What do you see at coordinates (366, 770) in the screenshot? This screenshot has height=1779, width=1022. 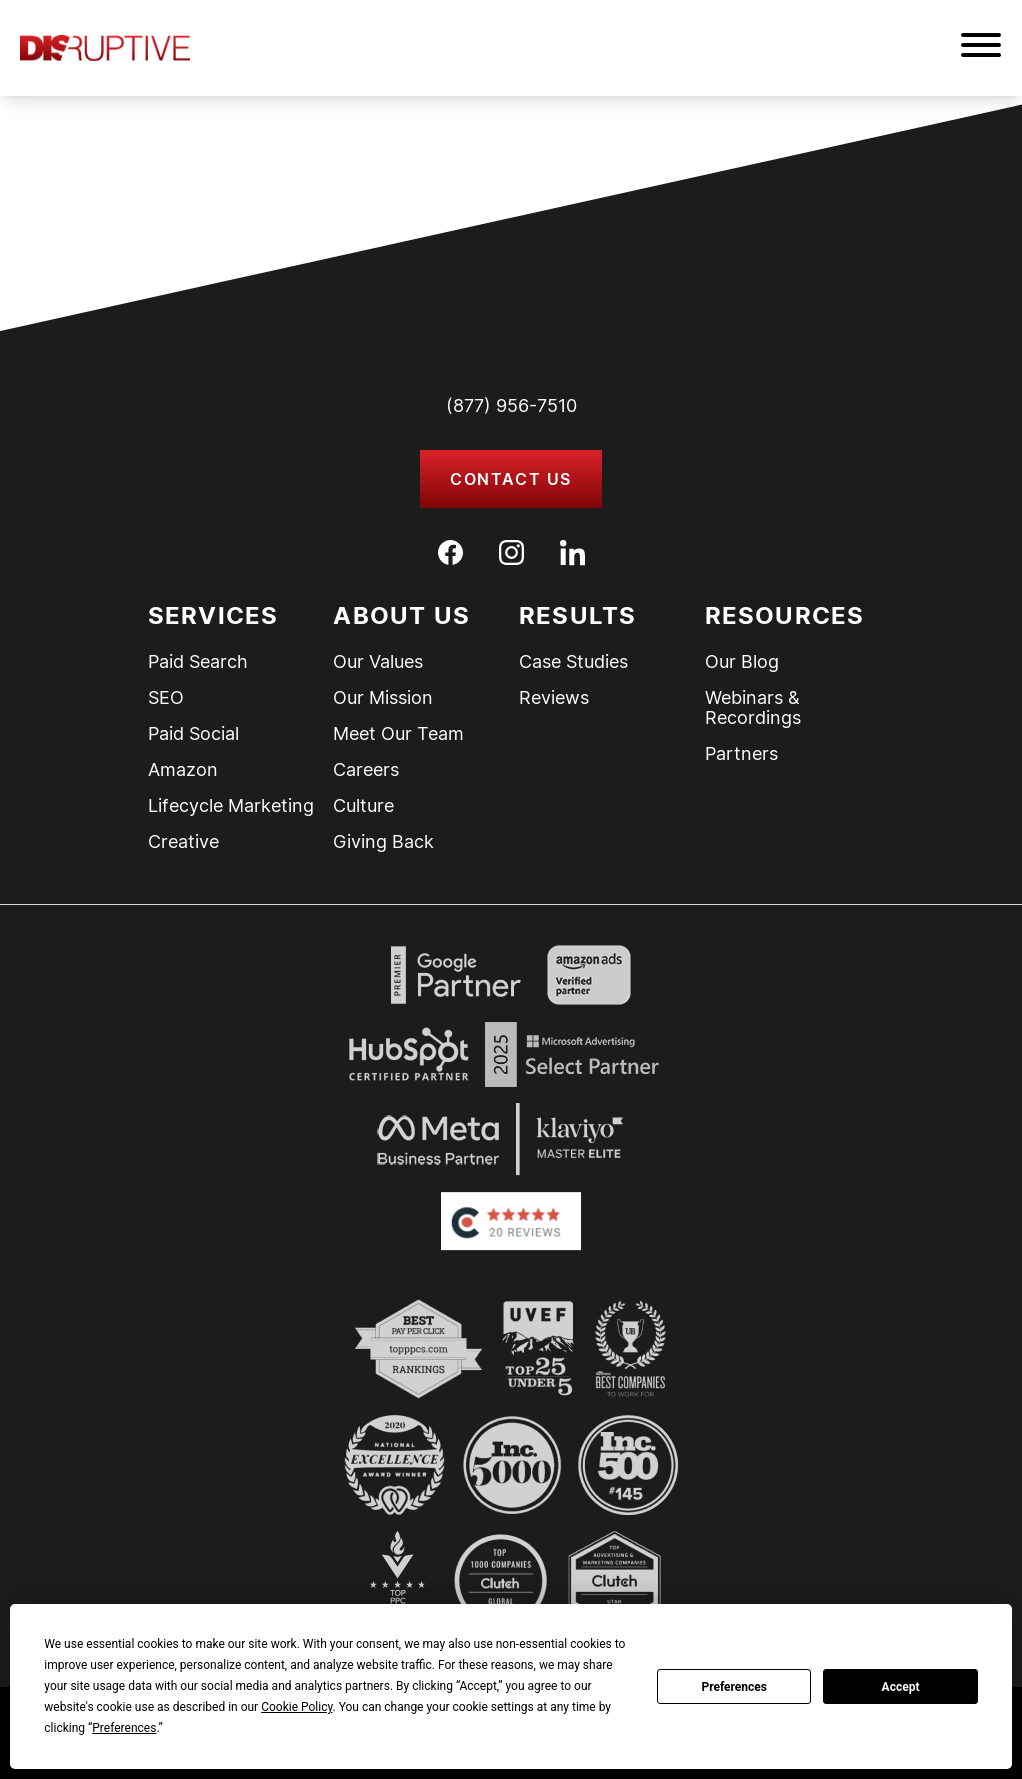 I see `Careers` at bounding box center [366, 770].